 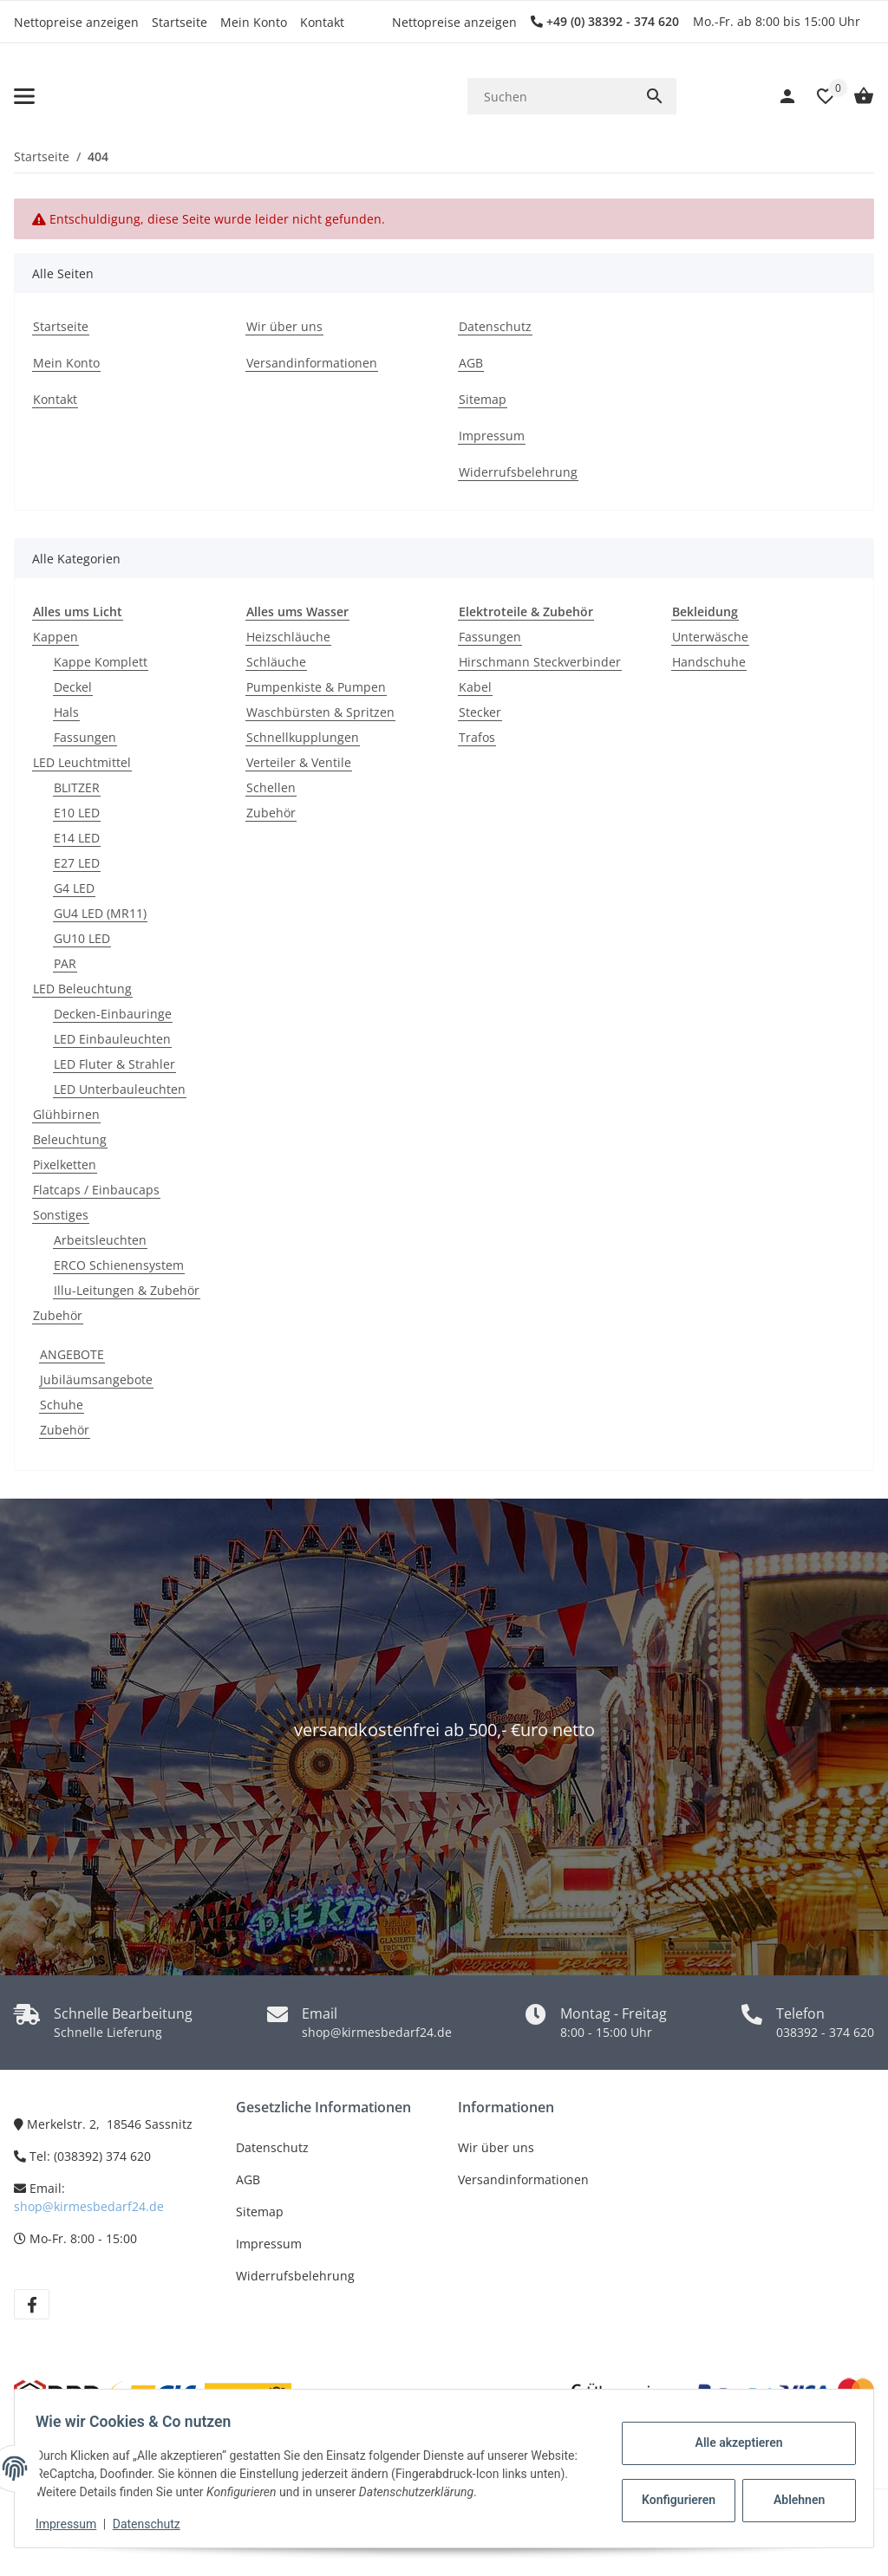 I want to click on LED Fluter & Strahler, so click(x=114, y=1064).